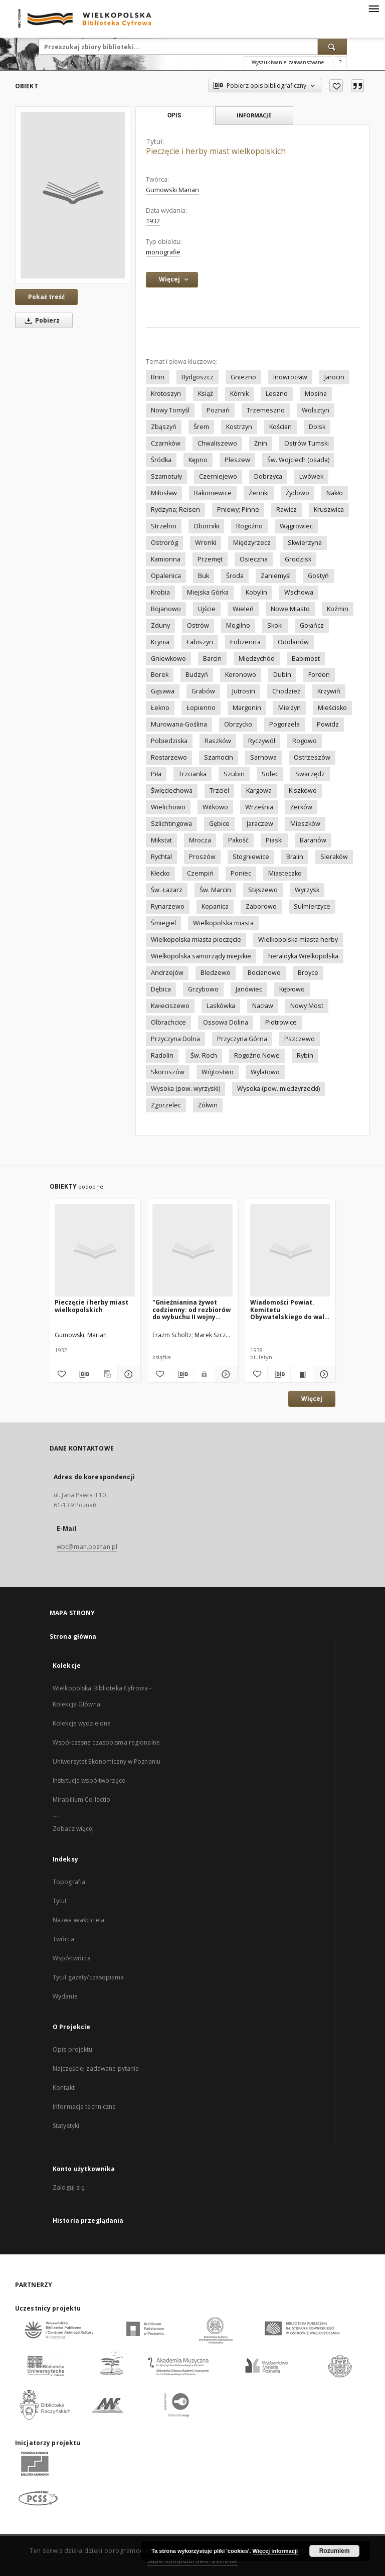  Describe the element at coordinates (328, 724) in the screenshot. I see `Powidz` at that location.